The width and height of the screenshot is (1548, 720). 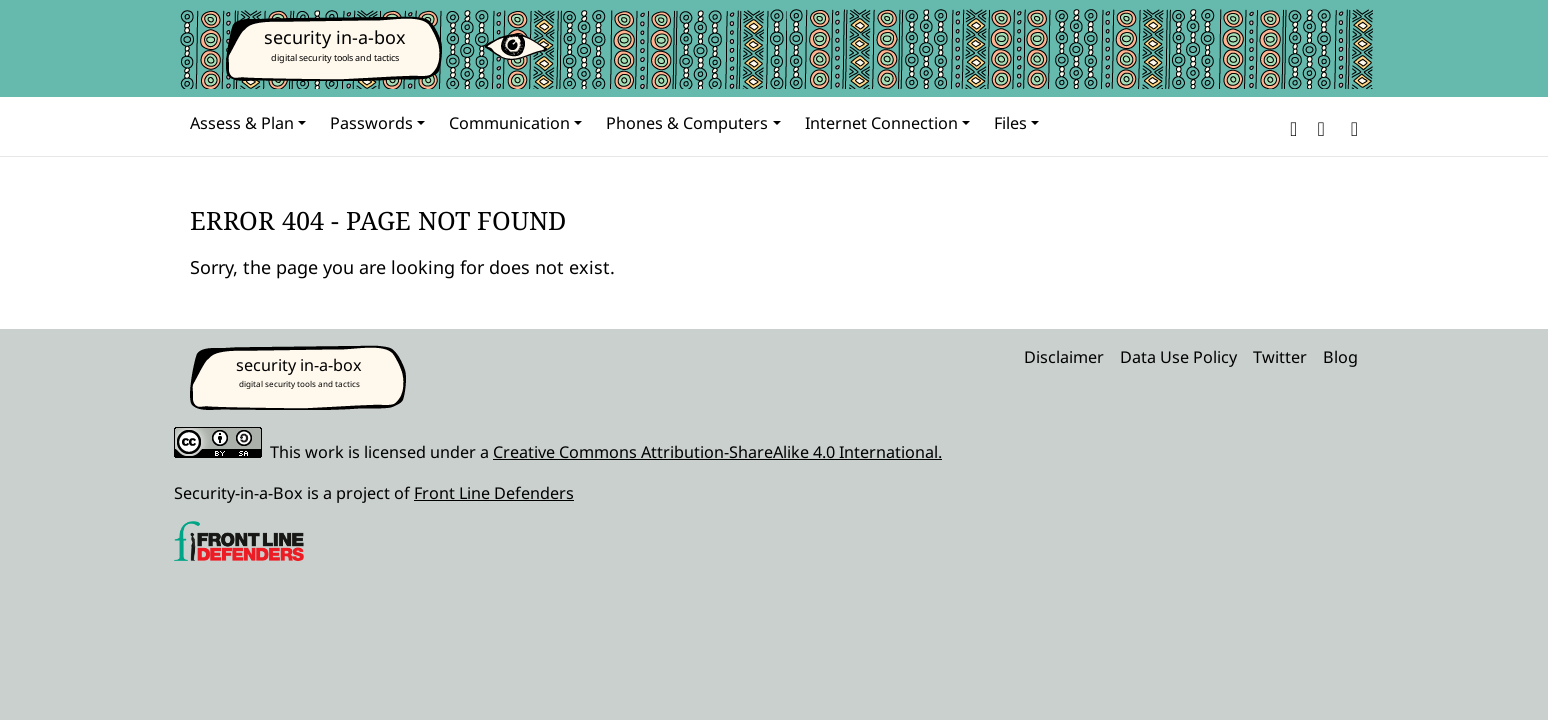 I want to click on Twitter, so click(x=1280, y=357).